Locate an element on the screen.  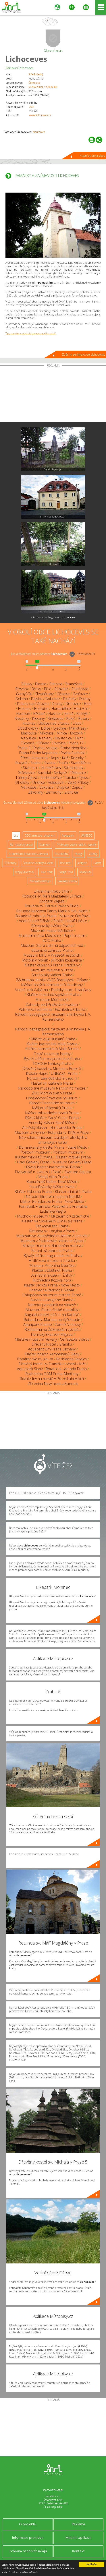
Bývalý klášter karmelitánů Praha is located at coordinates (53, 1166).